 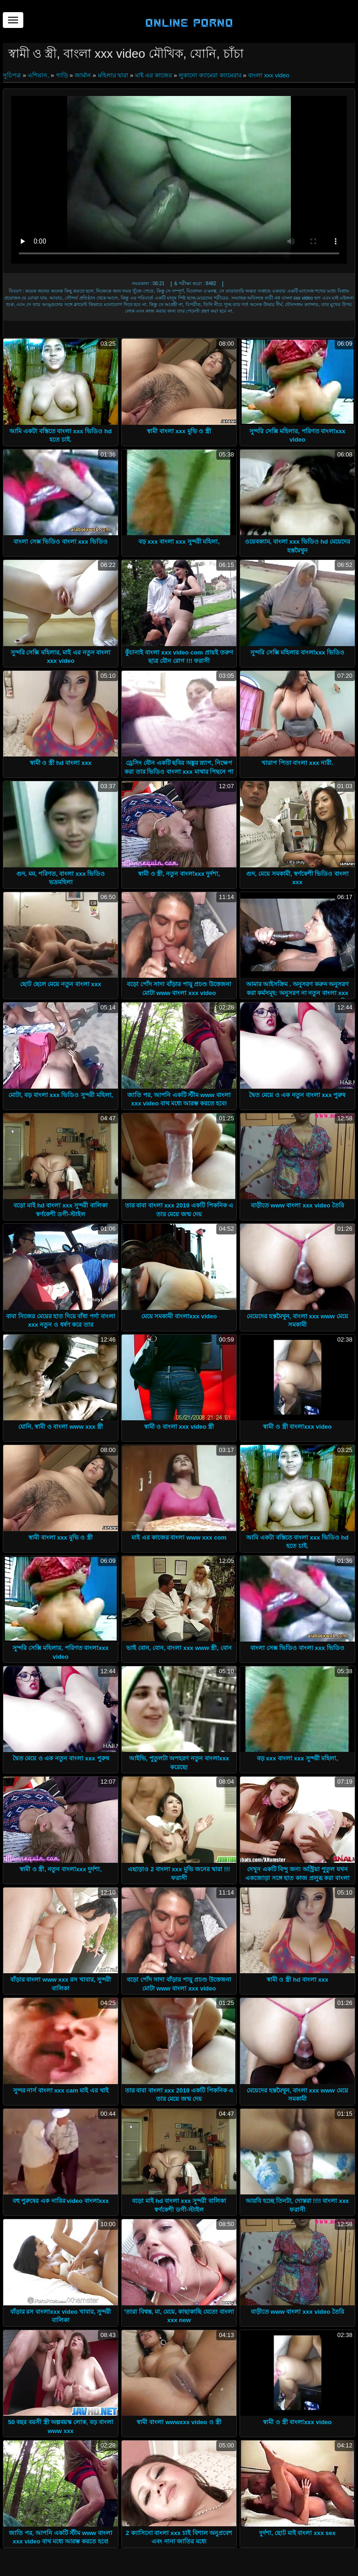 I want to click on সূচিপত্র, so click(x=13, y=75).